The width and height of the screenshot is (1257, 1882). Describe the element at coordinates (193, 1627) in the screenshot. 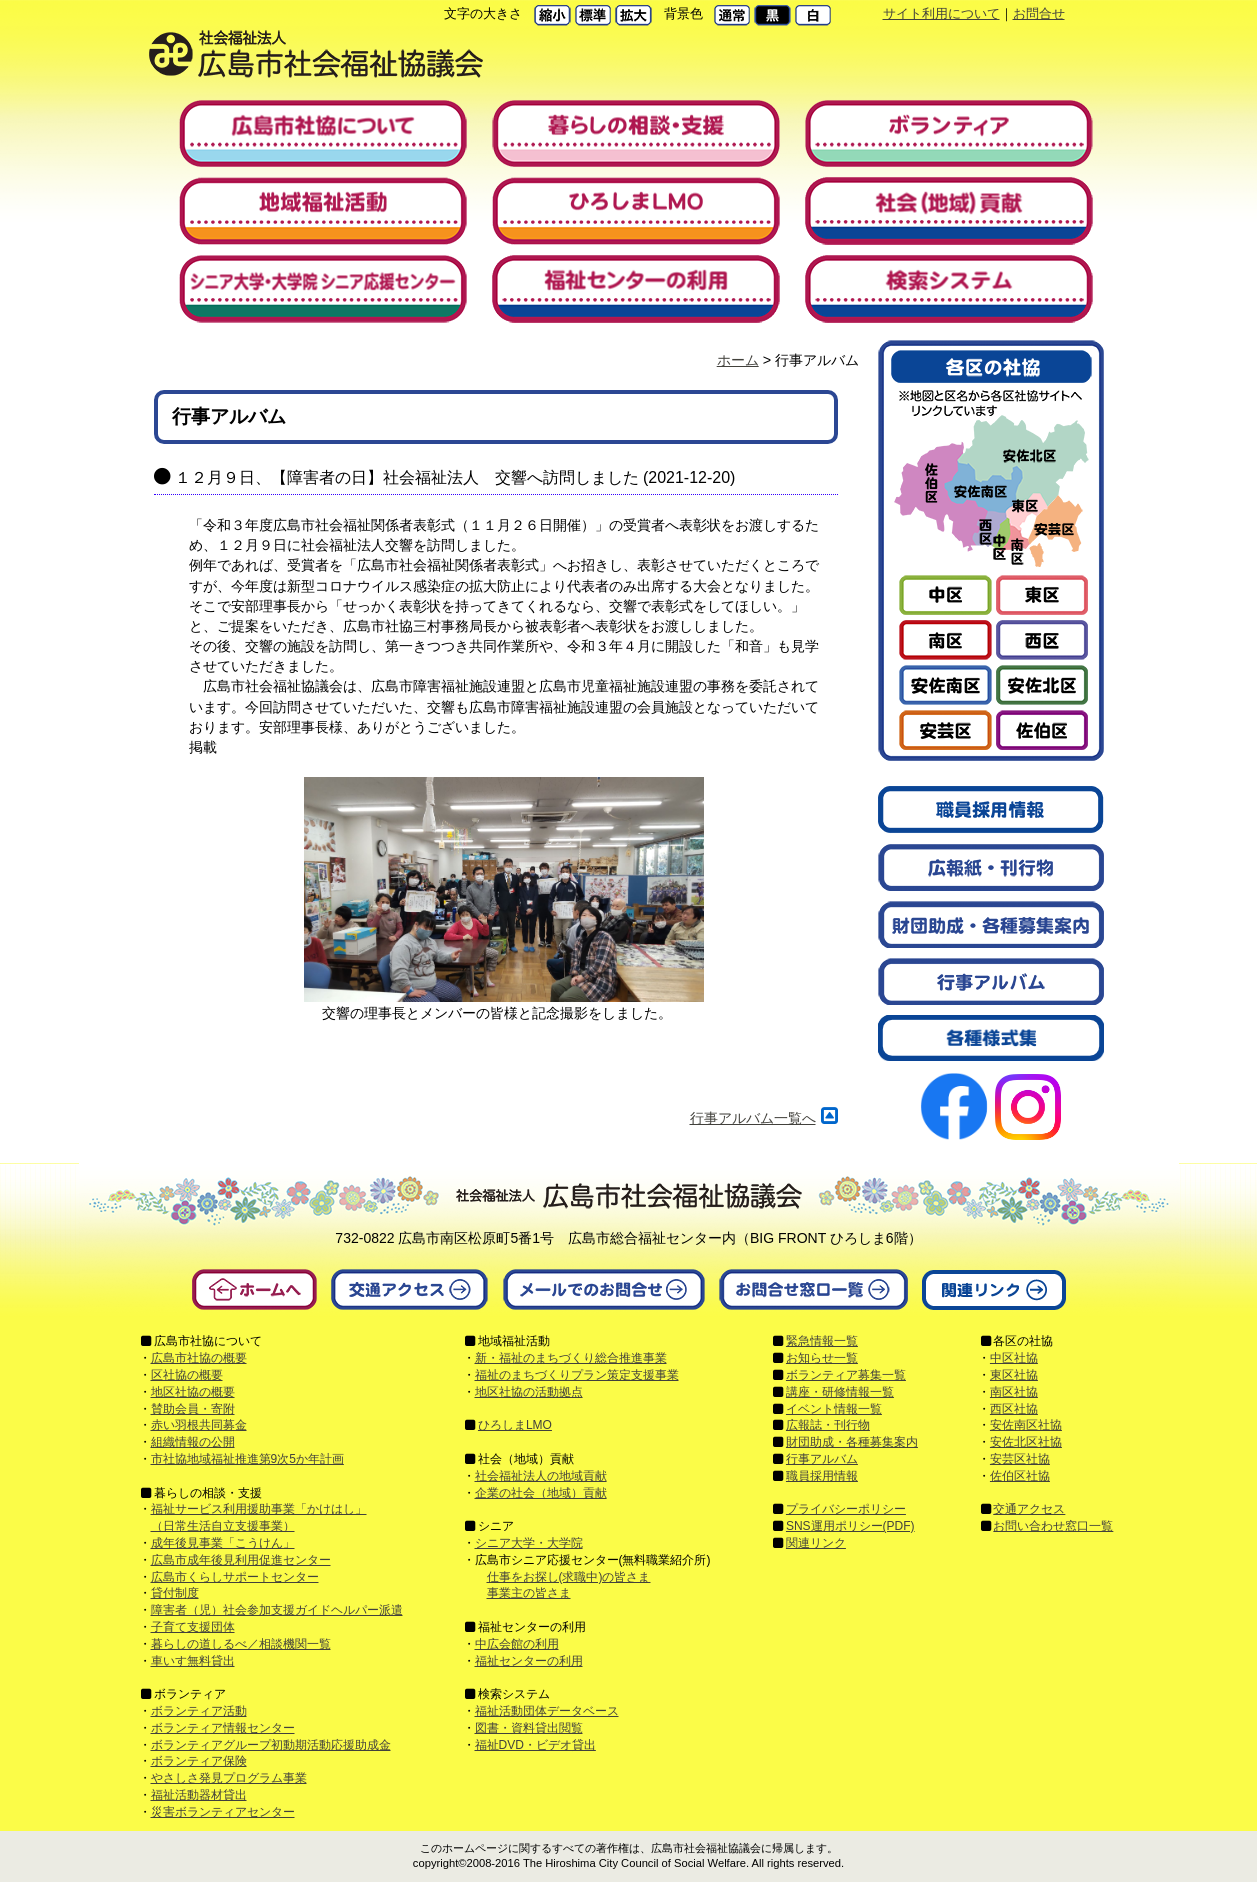

I see `子育て支援団体` at that location.